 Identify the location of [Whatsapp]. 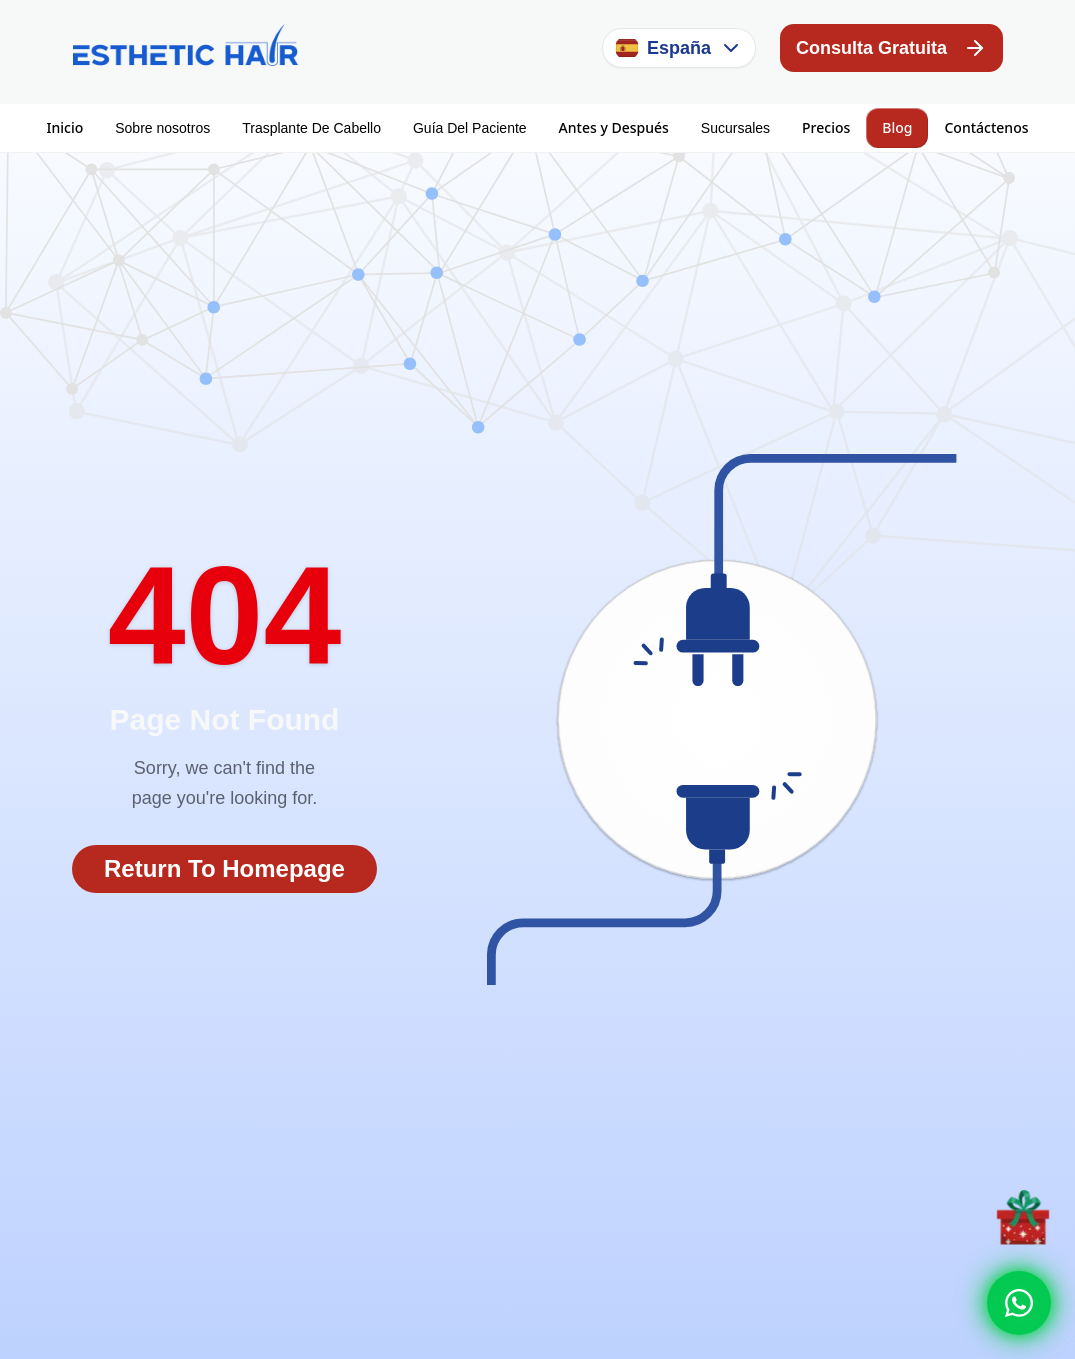
(1019, 1303).